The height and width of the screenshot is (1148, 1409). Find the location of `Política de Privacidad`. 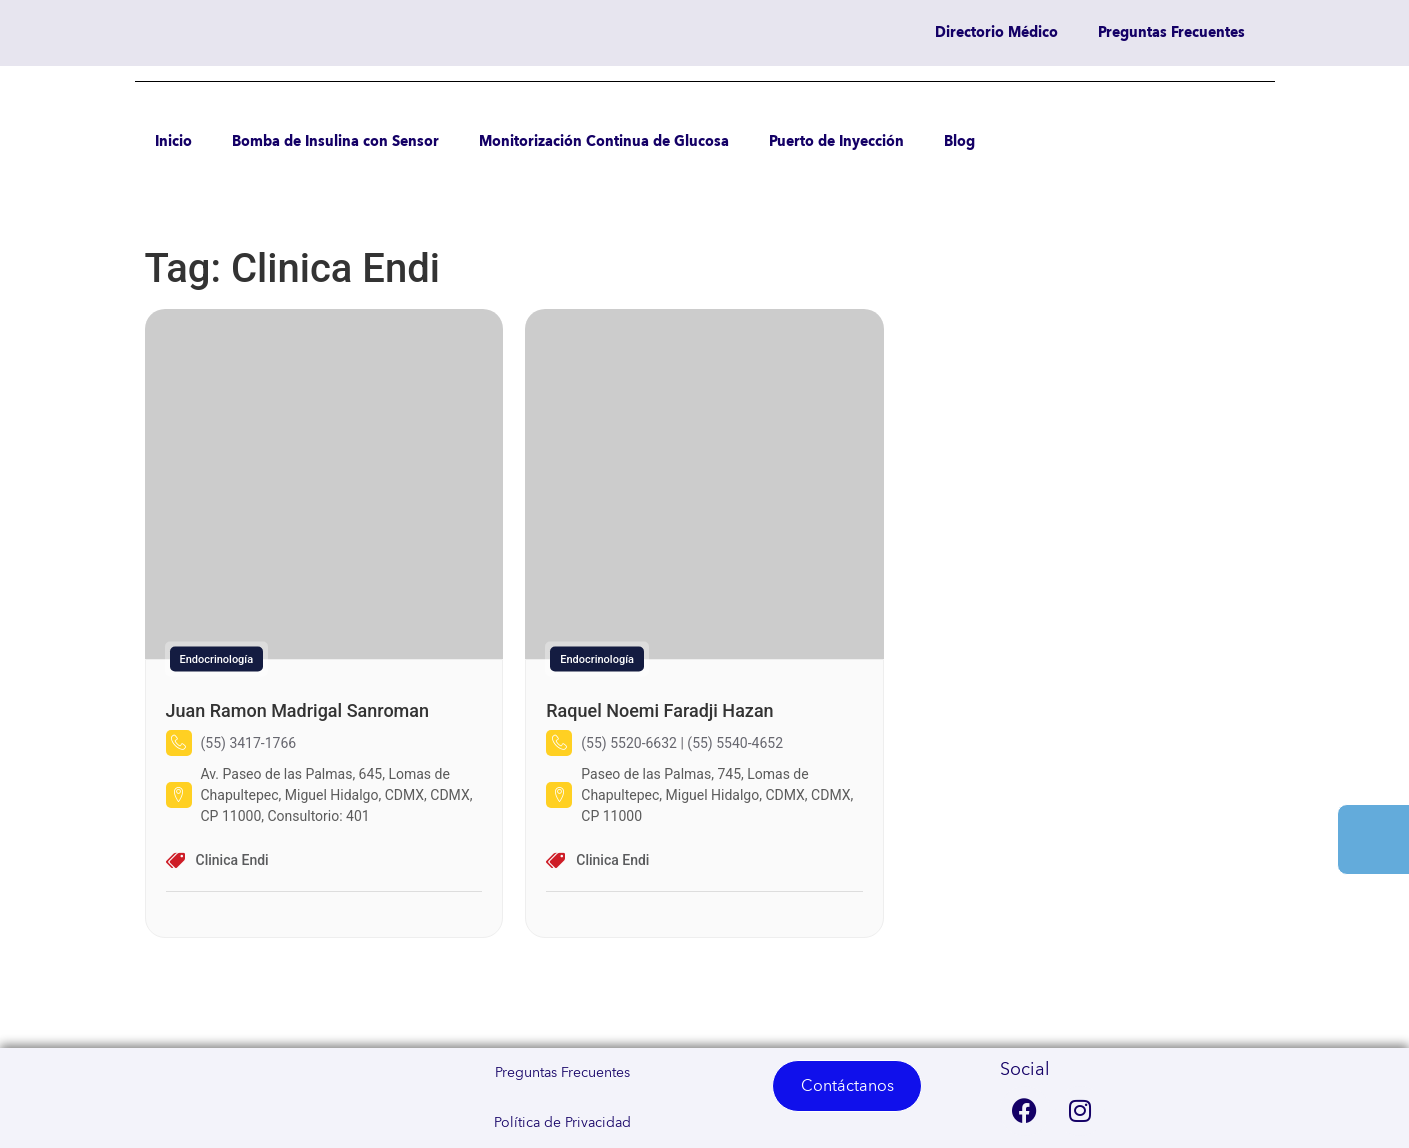

Política de Privacidad is located at coordinates (562, 1123).